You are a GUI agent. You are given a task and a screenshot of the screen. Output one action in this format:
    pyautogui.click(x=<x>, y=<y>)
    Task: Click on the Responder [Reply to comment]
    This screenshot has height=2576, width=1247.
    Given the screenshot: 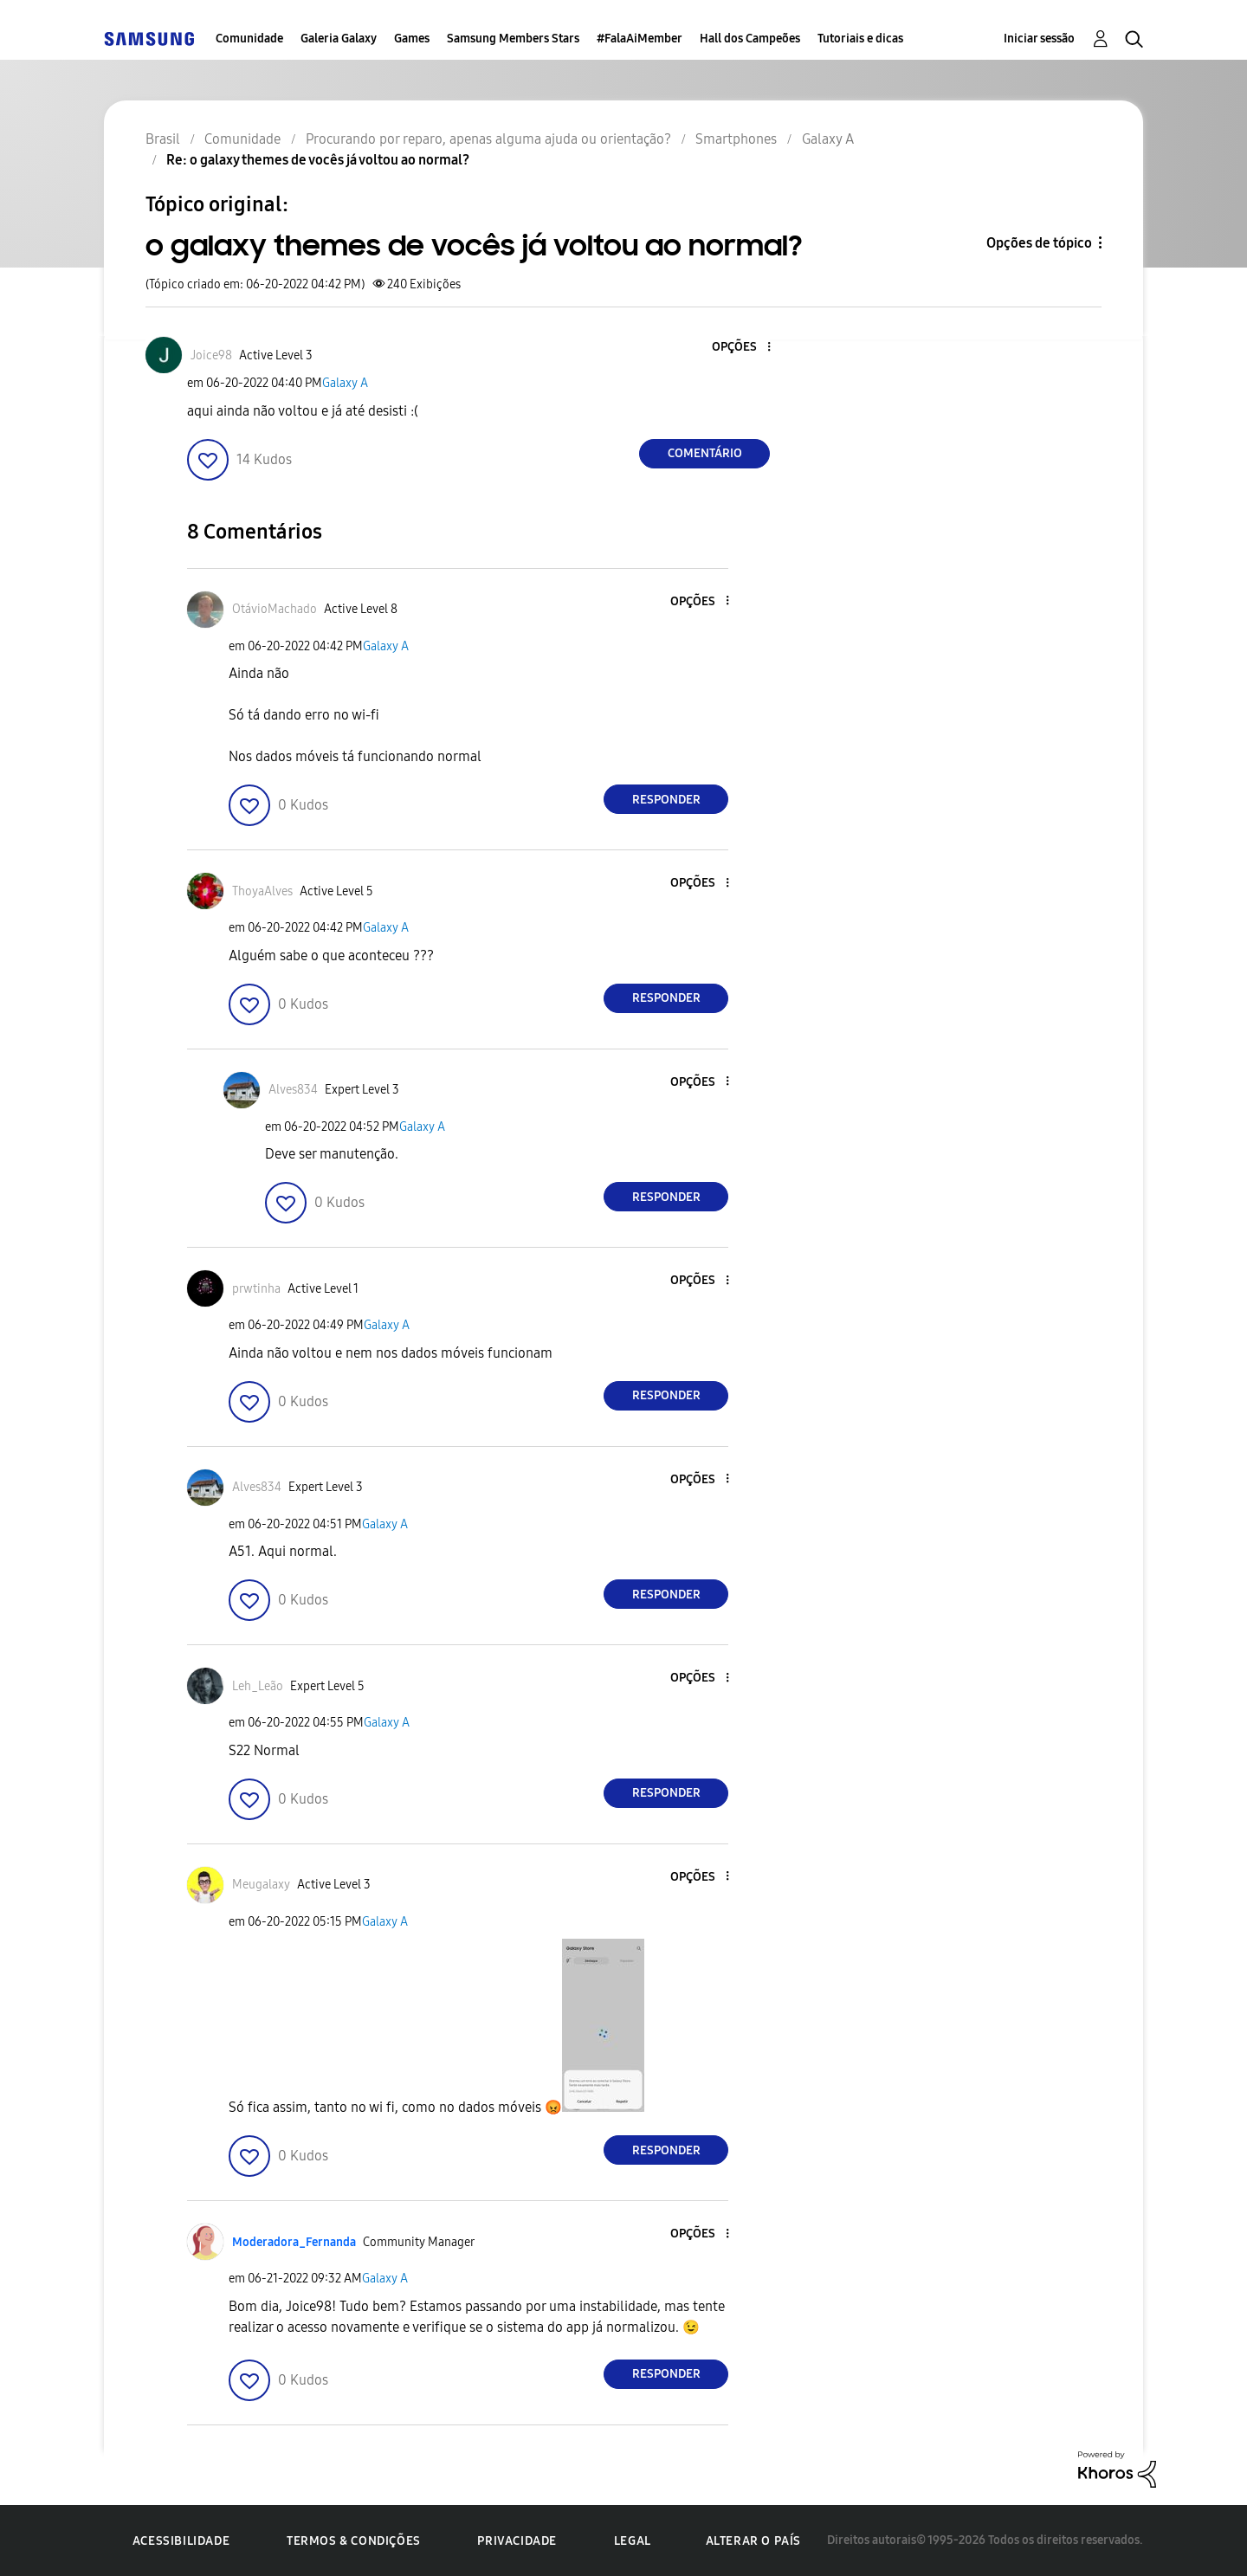 What is the action you would take?
    pyautogui.click(x=666, y=799)
    